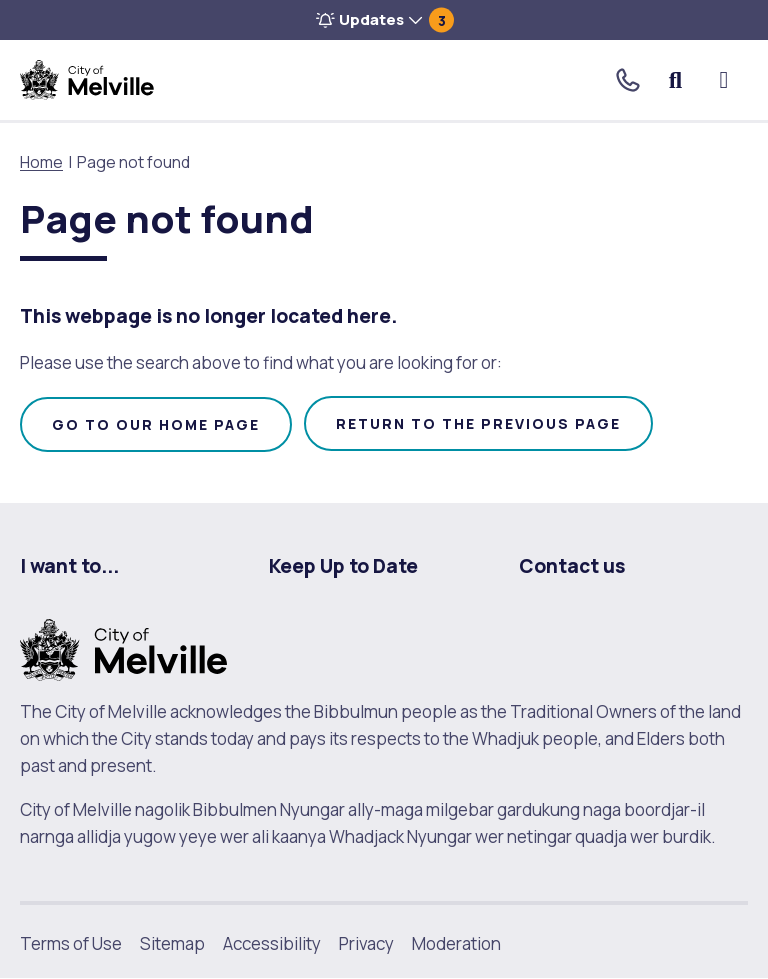  I want to click on Sitemap, so click(172, 943).